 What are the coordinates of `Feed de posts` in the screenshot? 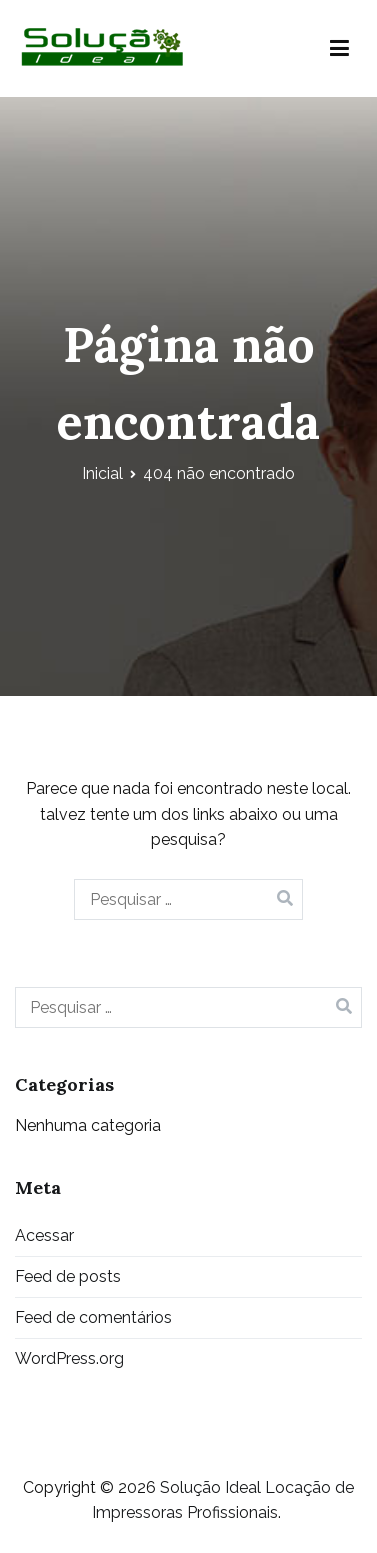 It's located at (68, 1276).